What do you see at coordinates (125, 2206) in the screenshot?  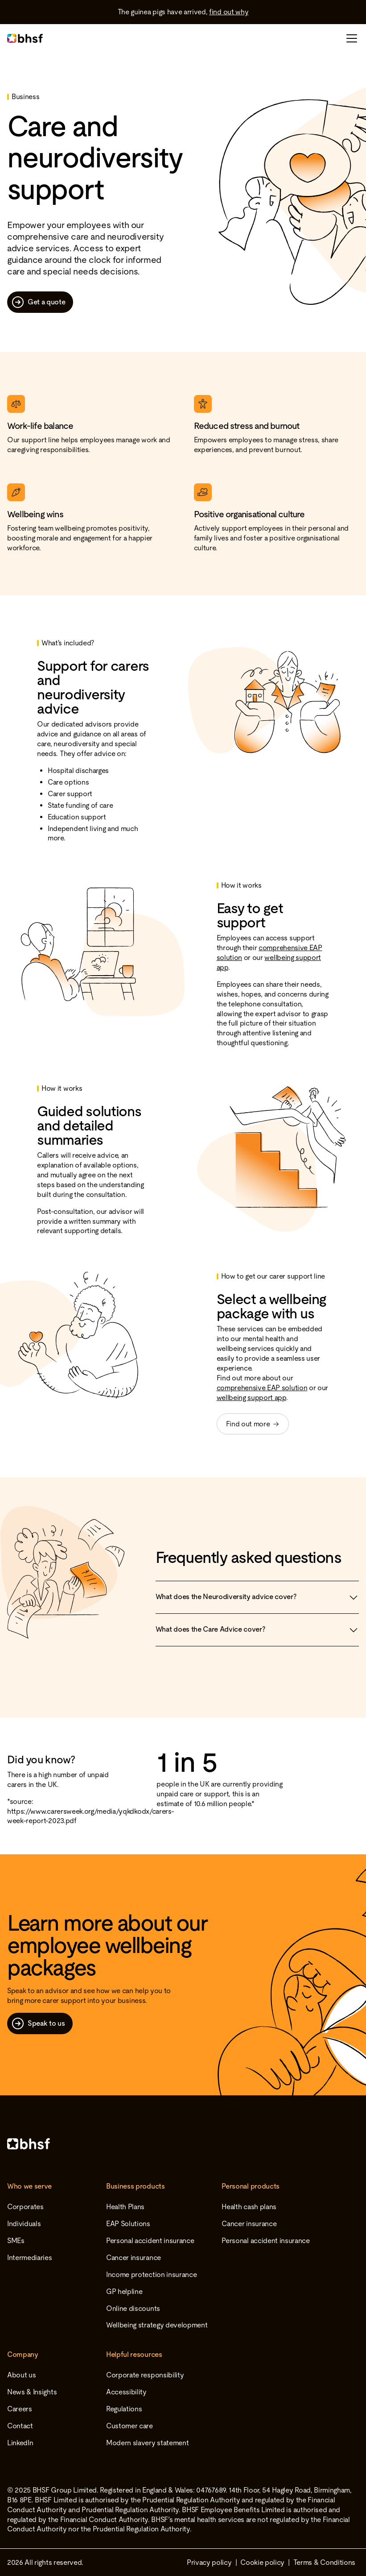 I see `Health Plans` at bounding box center [125, 2206].